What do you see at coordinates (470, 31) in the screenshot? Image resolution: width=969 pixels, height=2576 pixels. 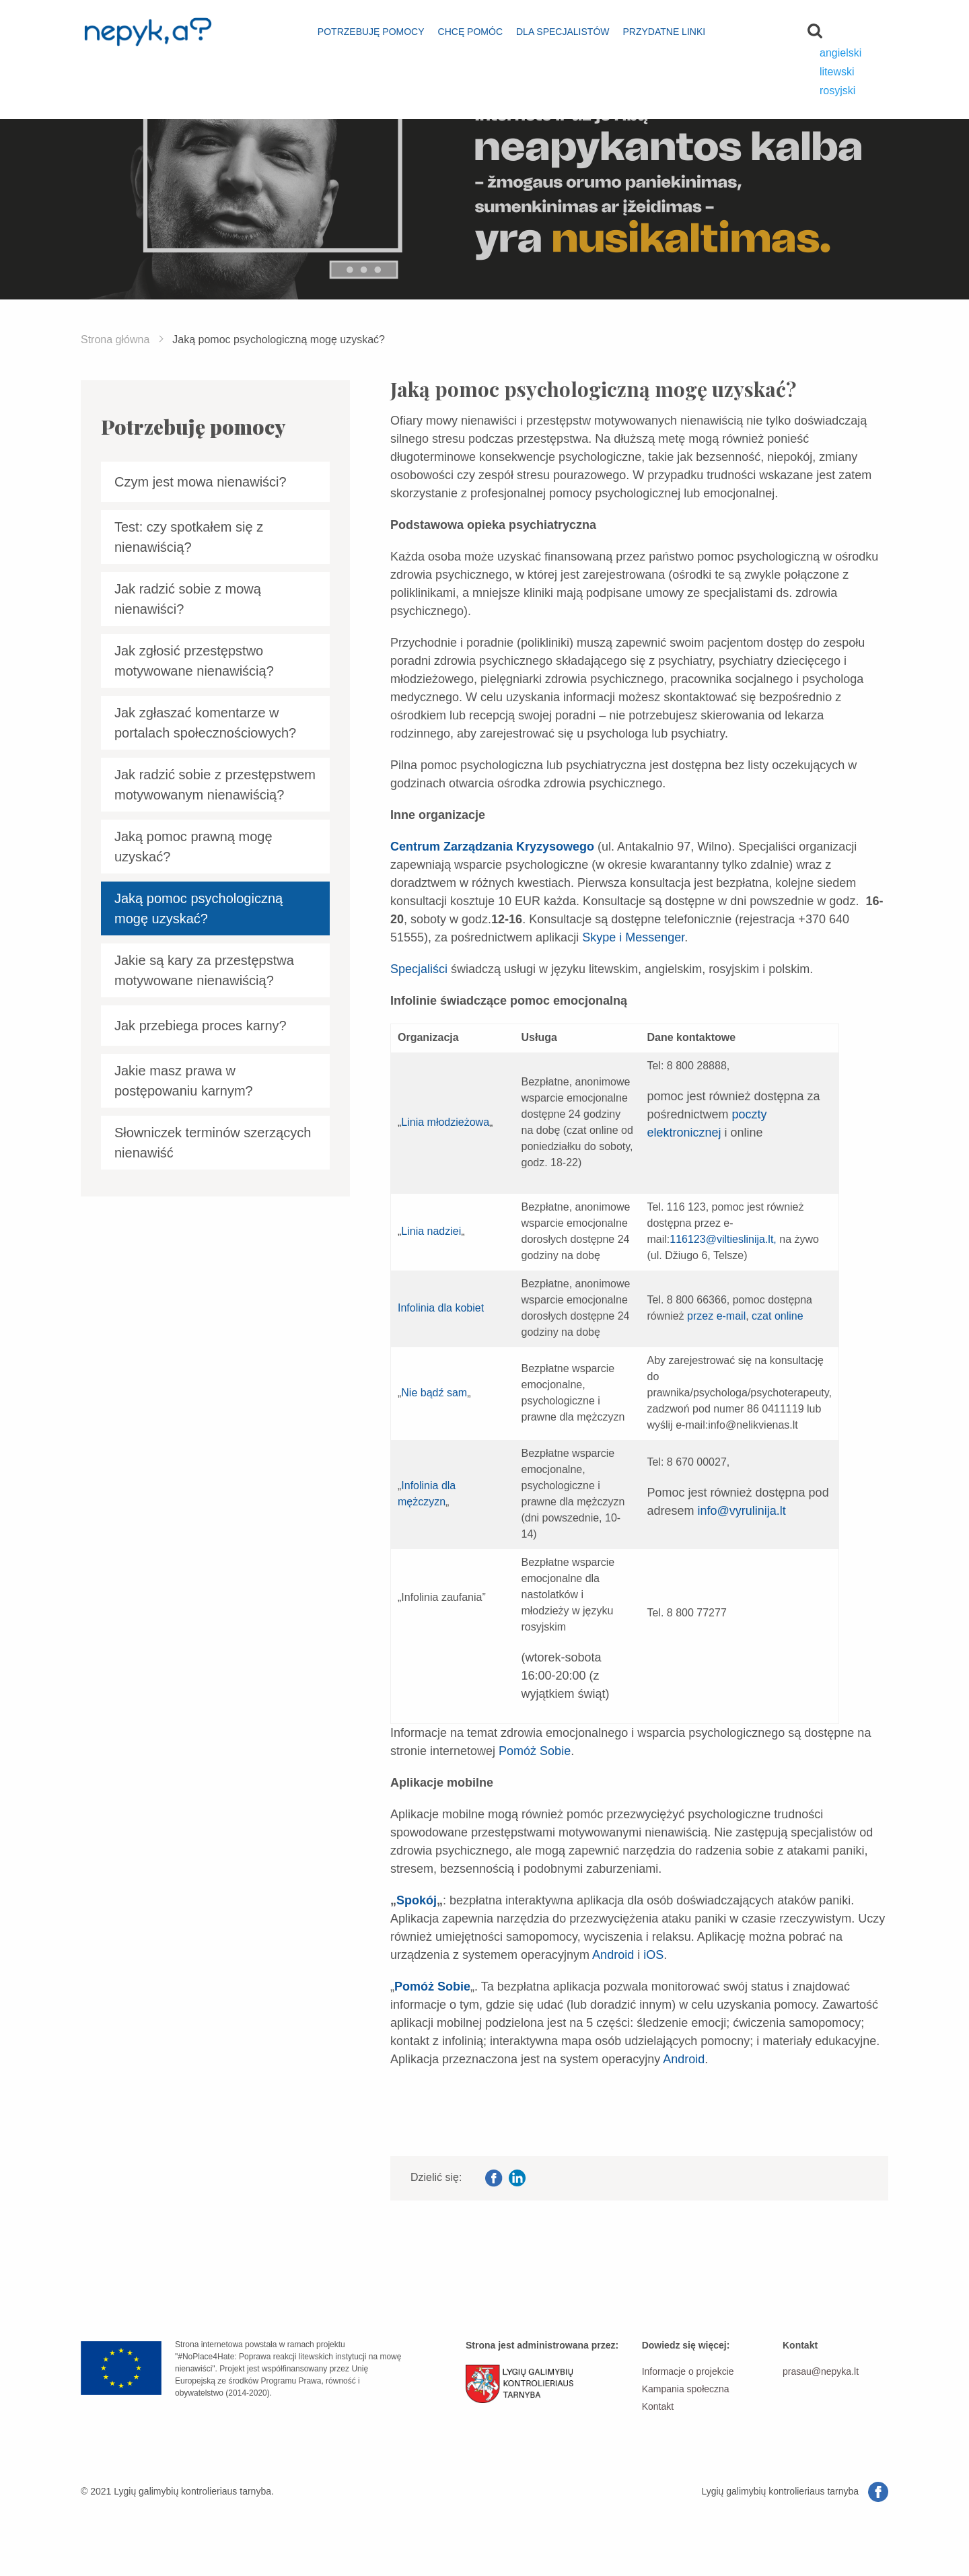 I see `Chcę pomóc` at bounding box center [470, 31].